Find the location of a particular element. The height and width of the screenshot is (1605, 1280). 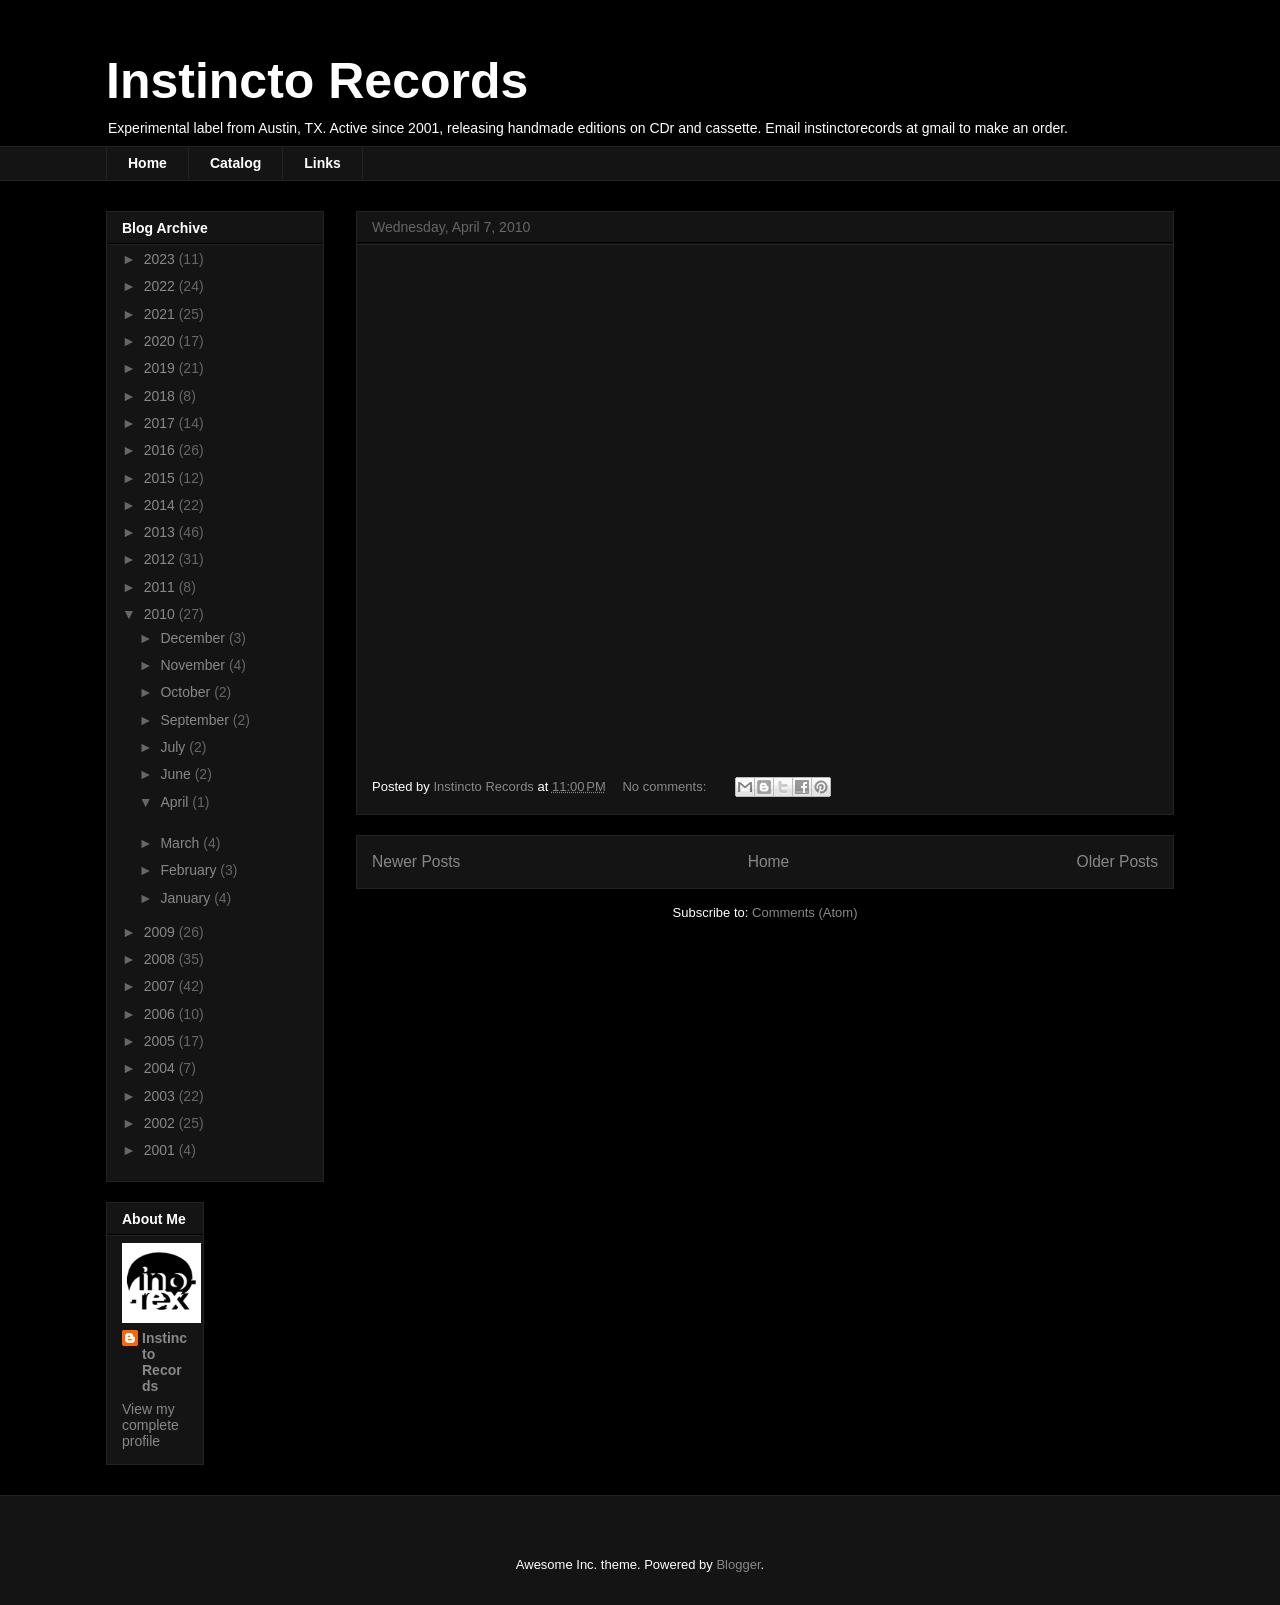

2004 is located at coordinates (161, 1068).